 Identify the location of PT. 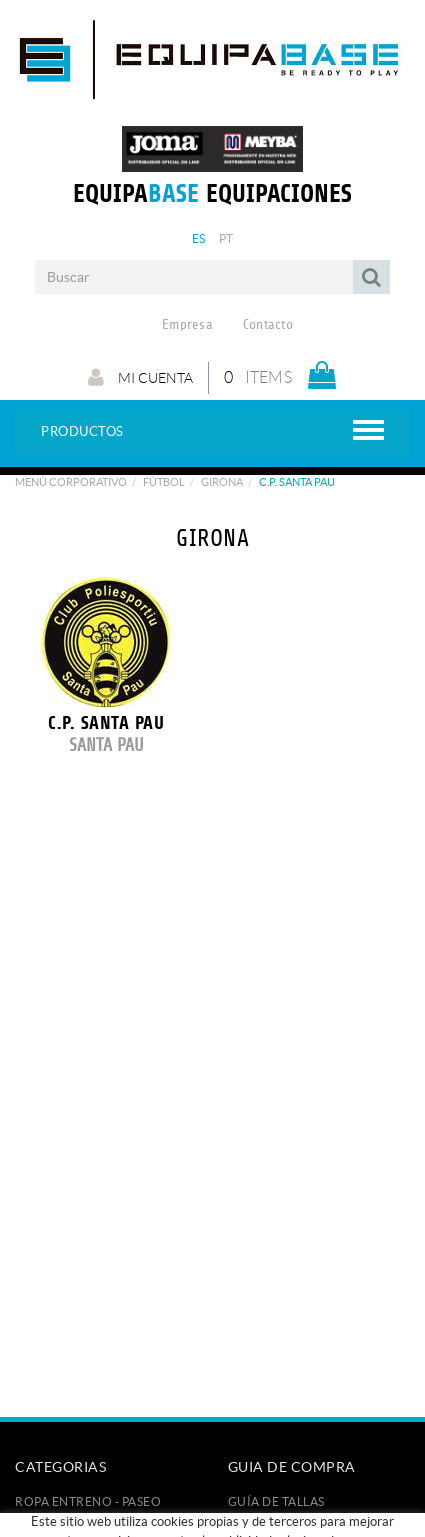
(226, 238).